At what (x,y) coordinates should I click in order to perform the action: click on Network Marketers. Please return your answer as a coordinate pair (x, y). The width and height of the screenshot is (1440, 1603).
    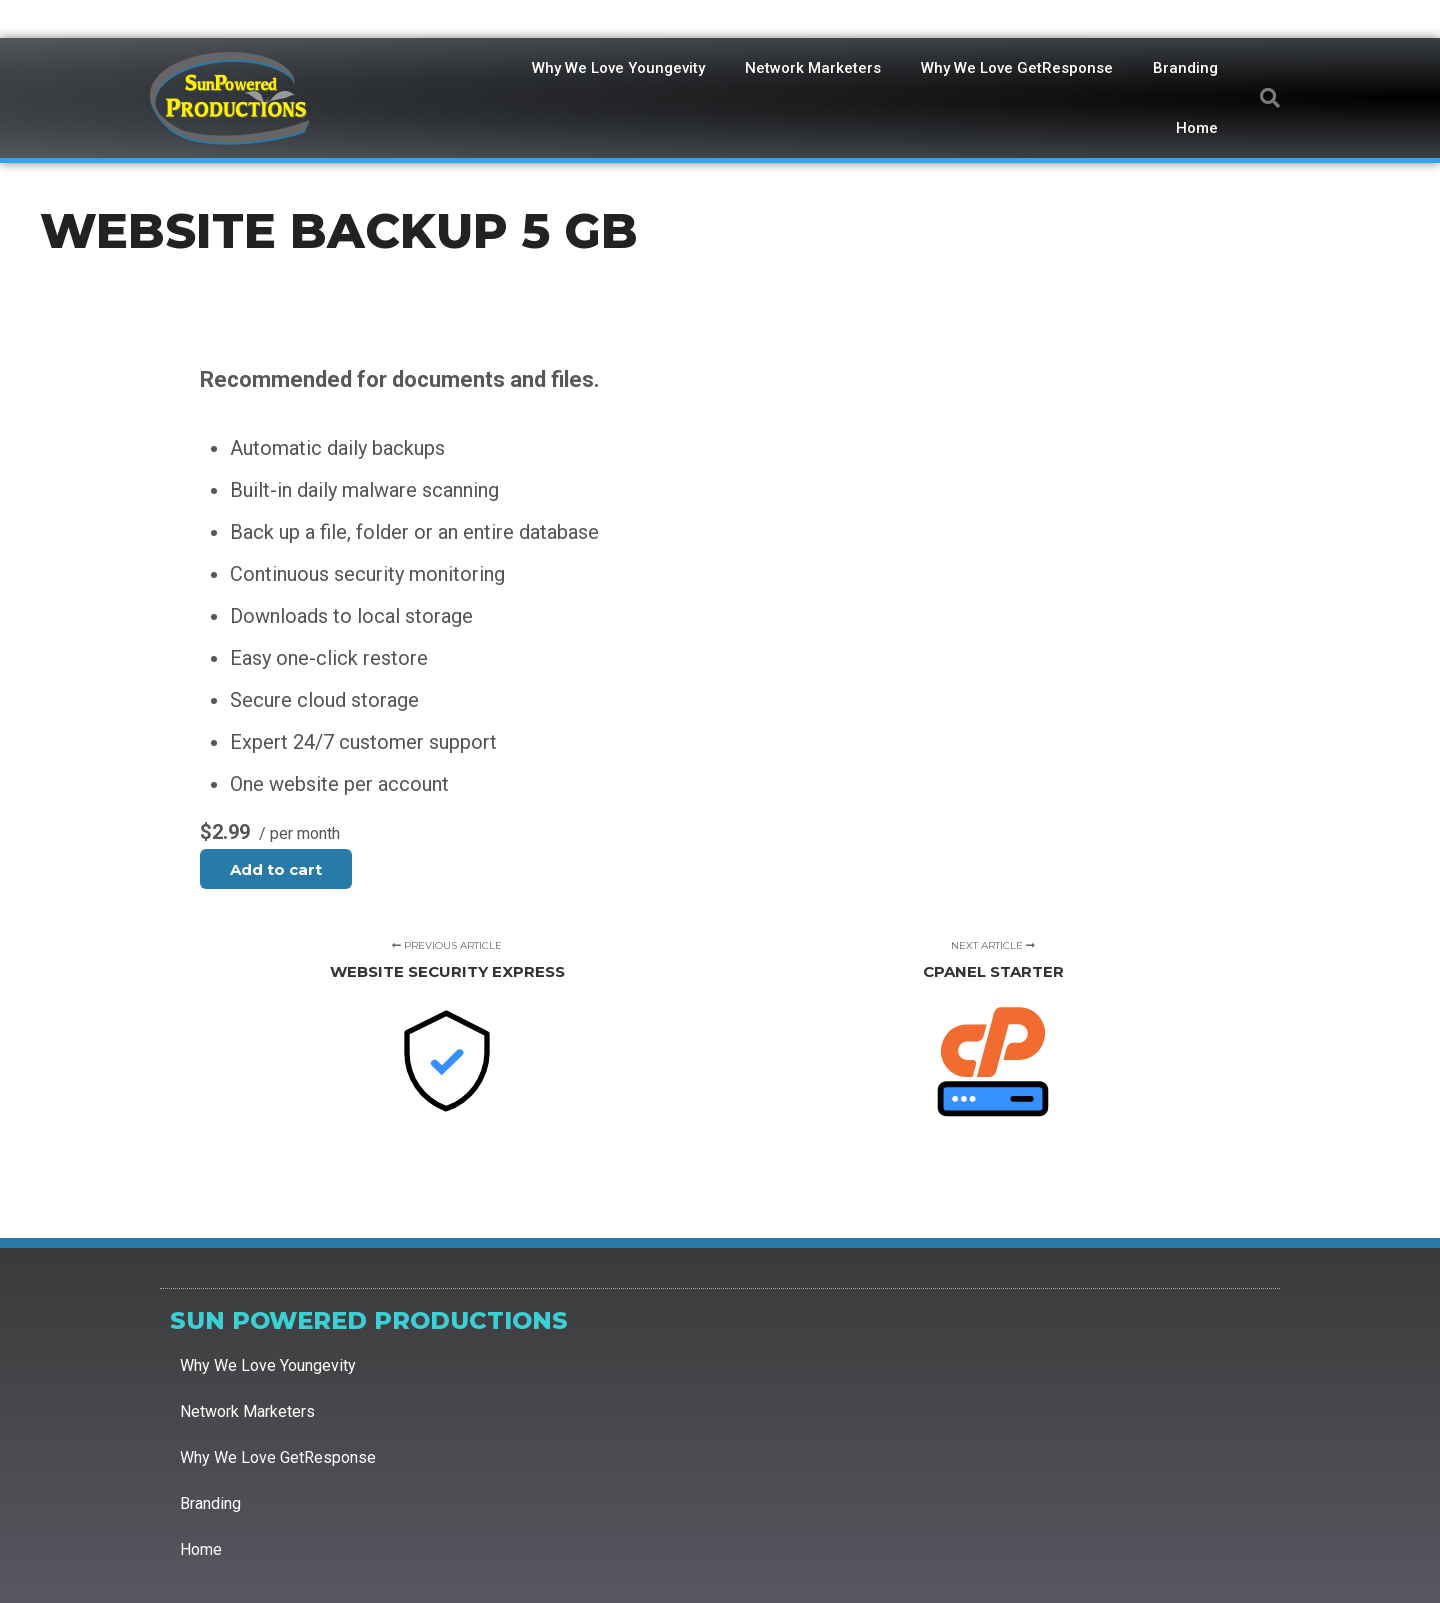
    Looking at the image, I should click on (813, 68).